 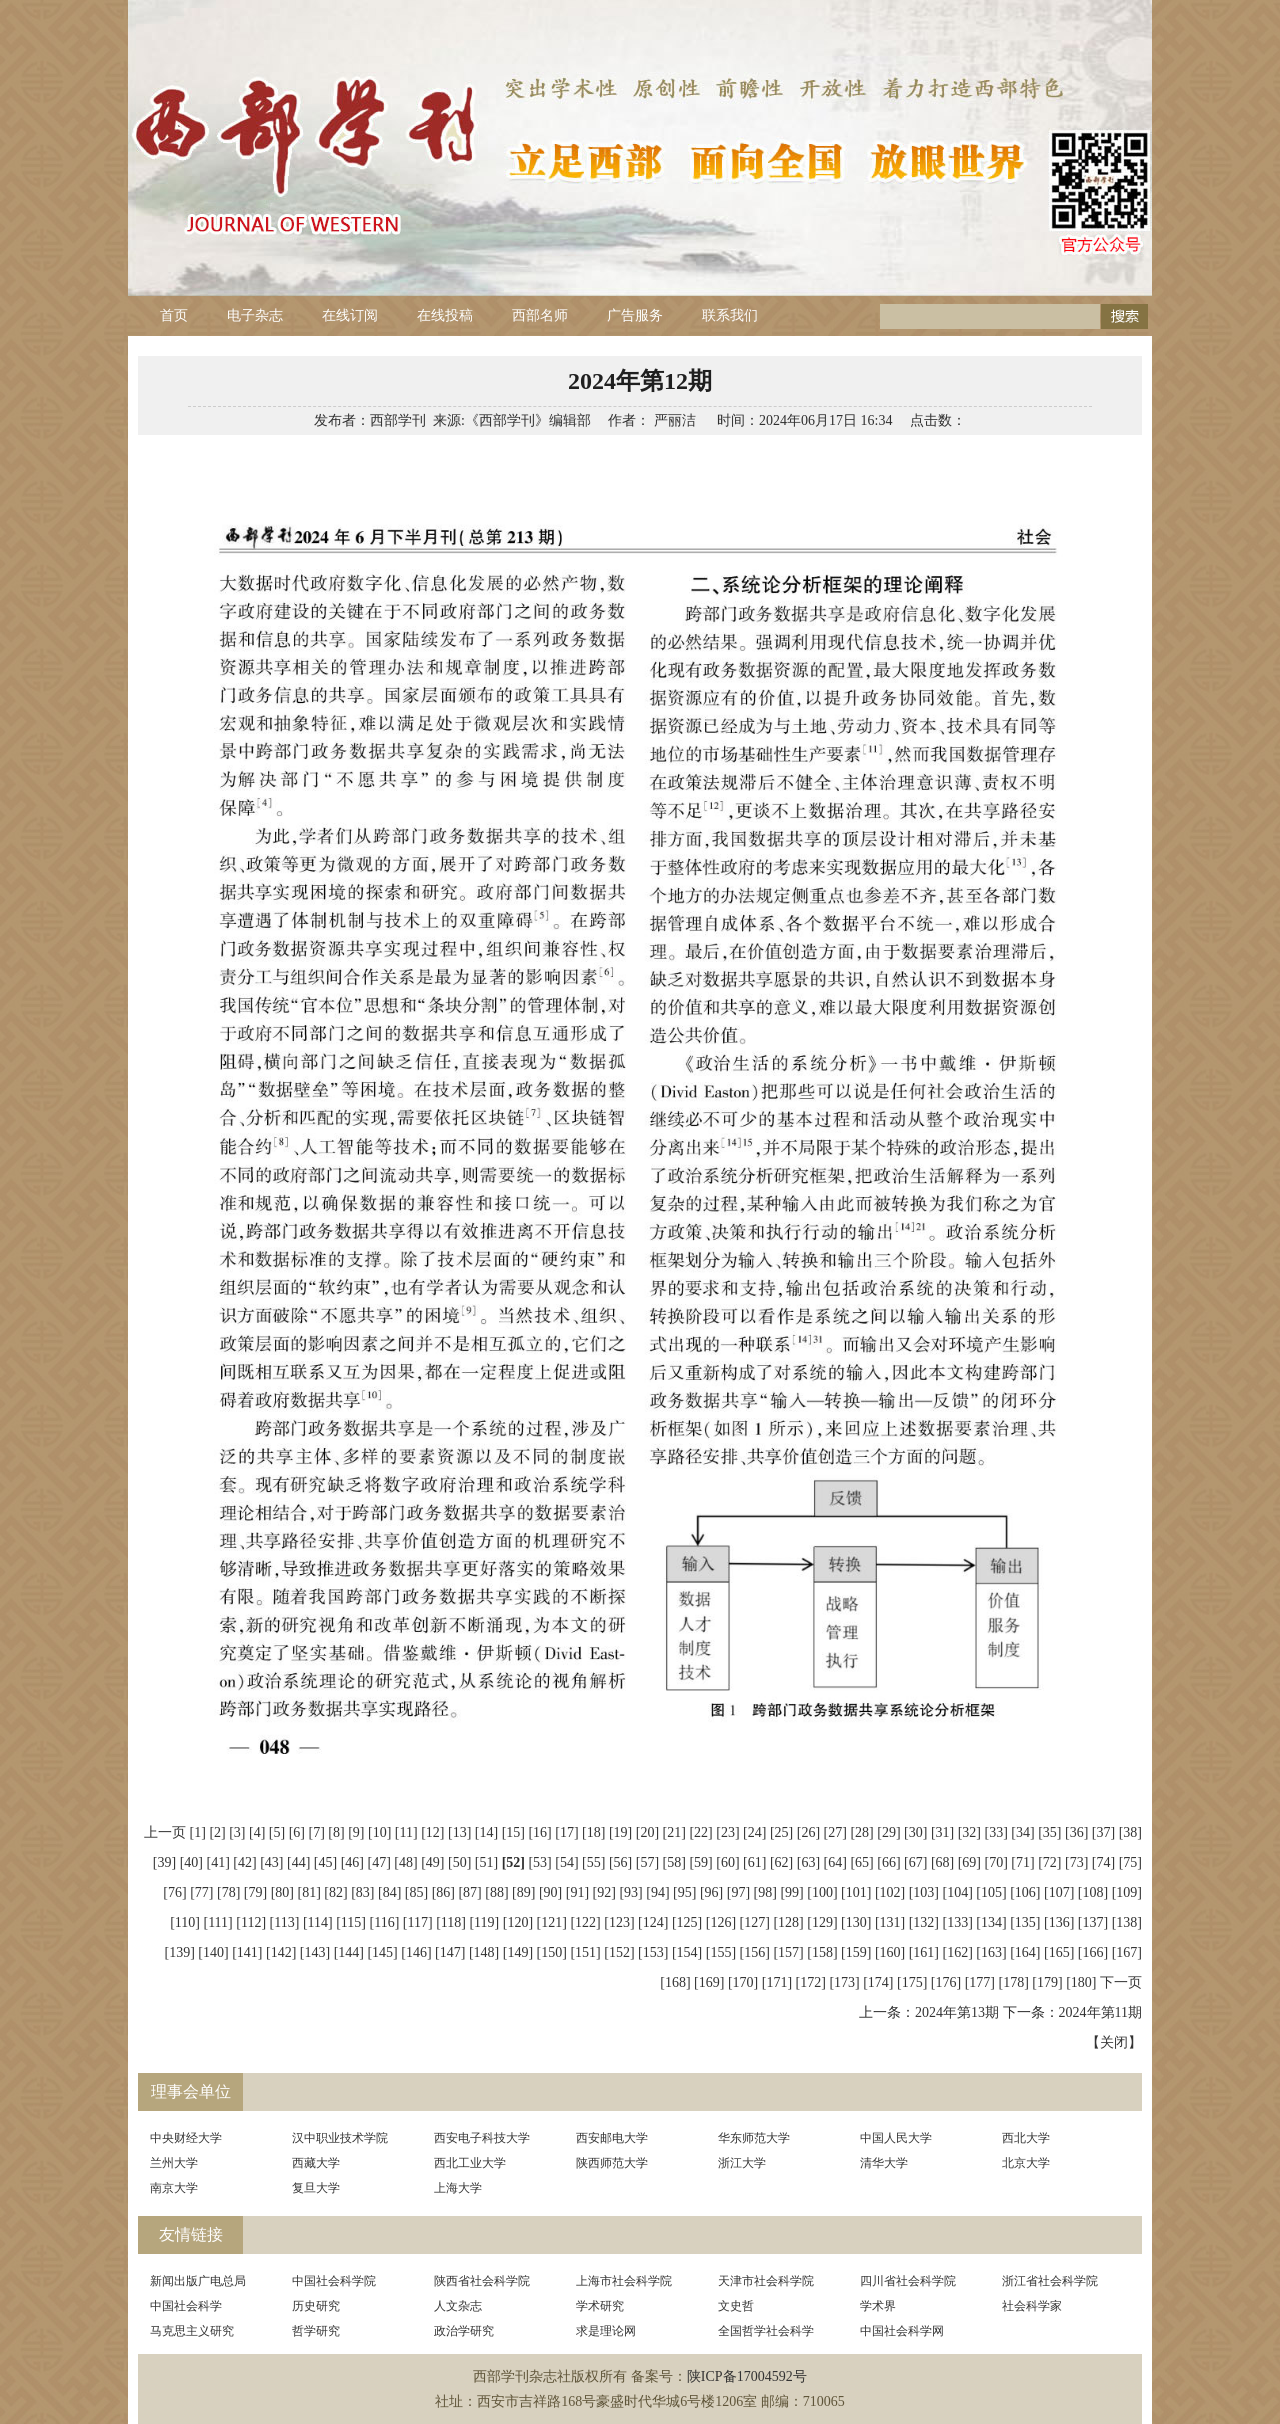 What do you see at coordinates (1059, 1952) in the screenshot?
I see `[165]` at bounding box center [1059, 1952].